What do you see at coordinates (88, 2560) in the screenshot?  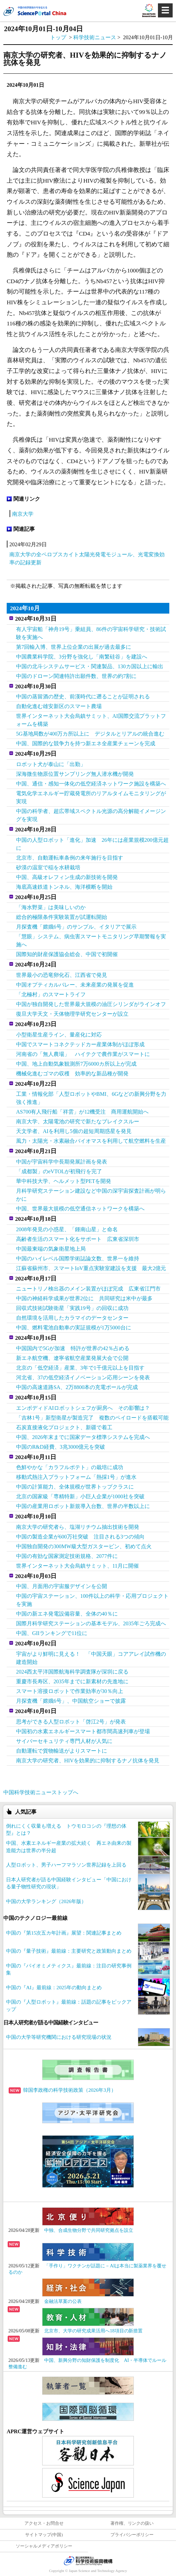 I see `JST` at bounding box center [88, 2560].